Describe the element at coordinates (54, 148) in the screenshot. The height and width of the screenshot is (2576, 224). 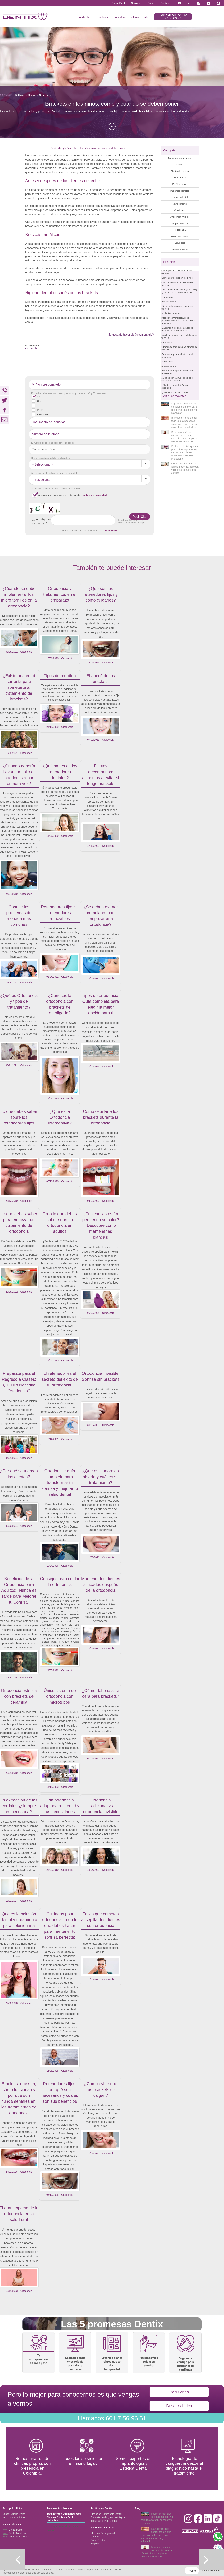
I see `Dentix` at that location.